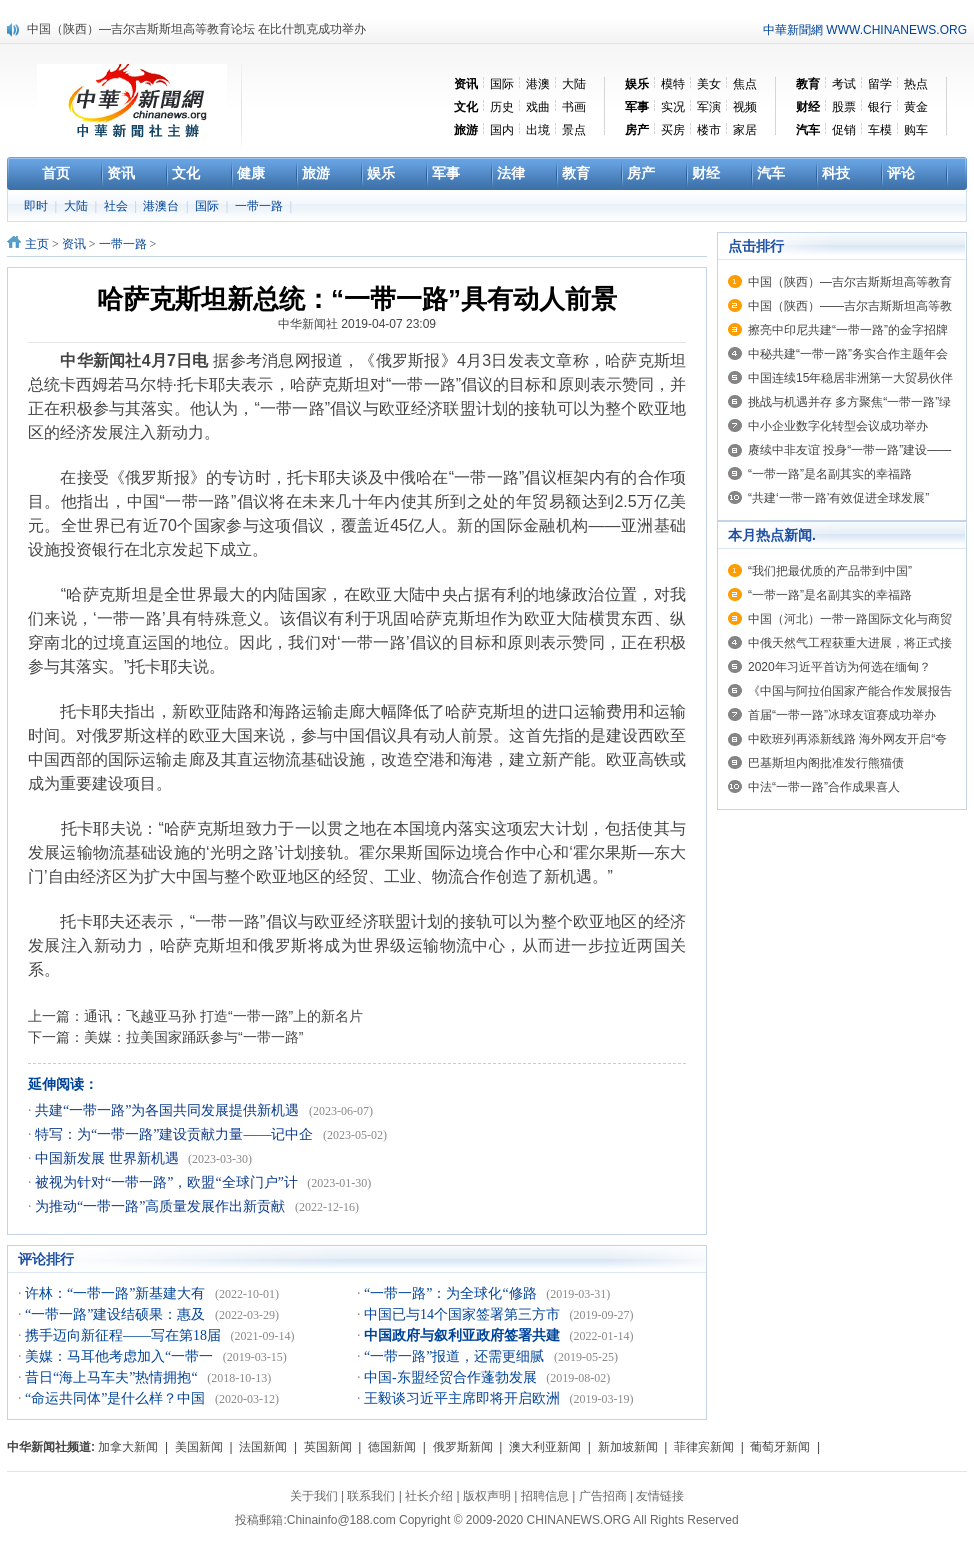 The image size is (974, 1544). Describe the element at coordinates (37, 244) in the screenshot. I see `主页` at that location.